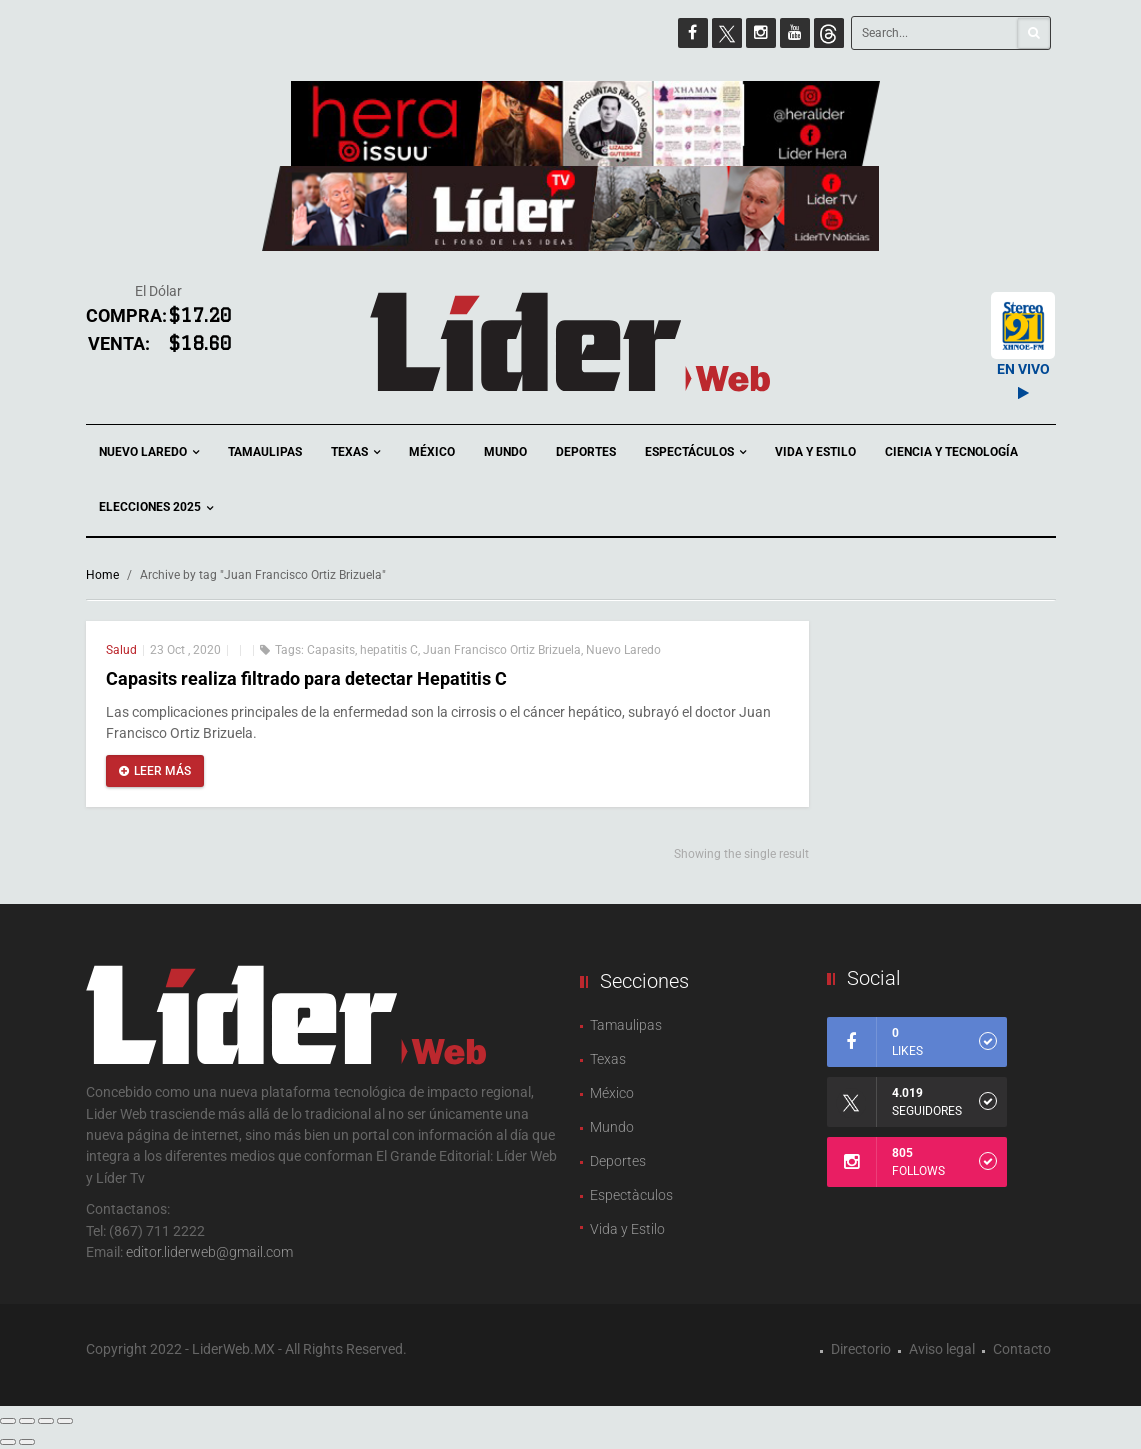 The height and width of the screenshot is (1449, 1141). Describe the element at coordinates (155, 771) in the screenshot. I see `Leer más` at that location.